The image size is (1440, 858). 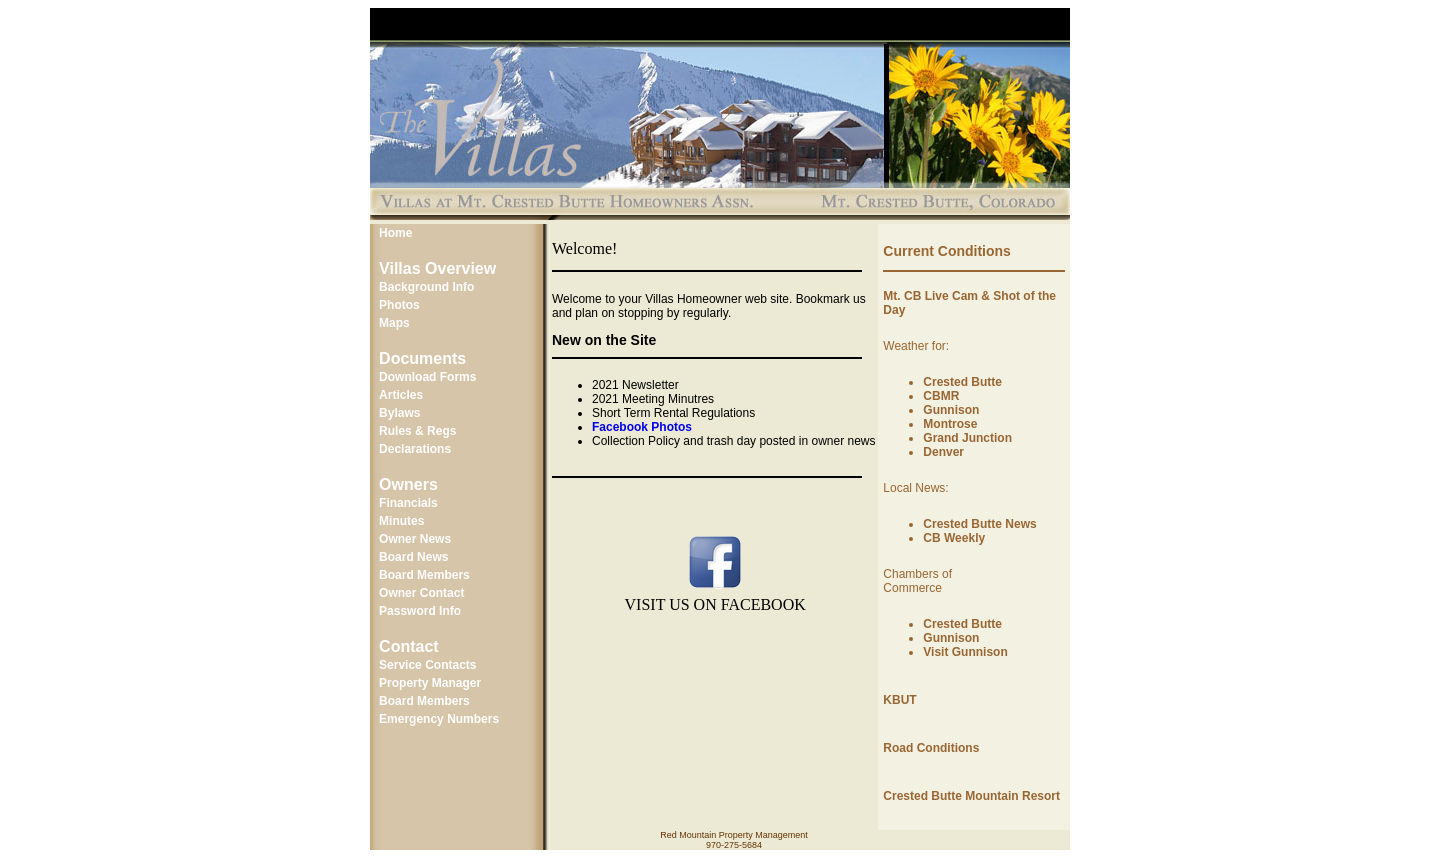 I want to click on Declarations, so click(x=415, y=449).